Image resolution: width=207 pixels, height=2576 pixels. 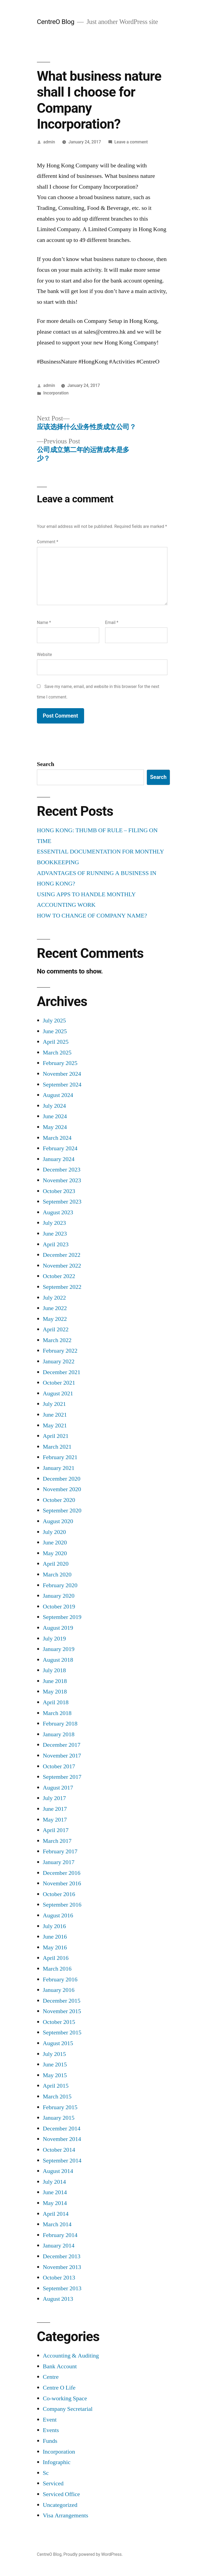 What do you see at coordinates (55, 2086) in the screenshot?
I see `April 2015` at bounding box center [55, 2086].